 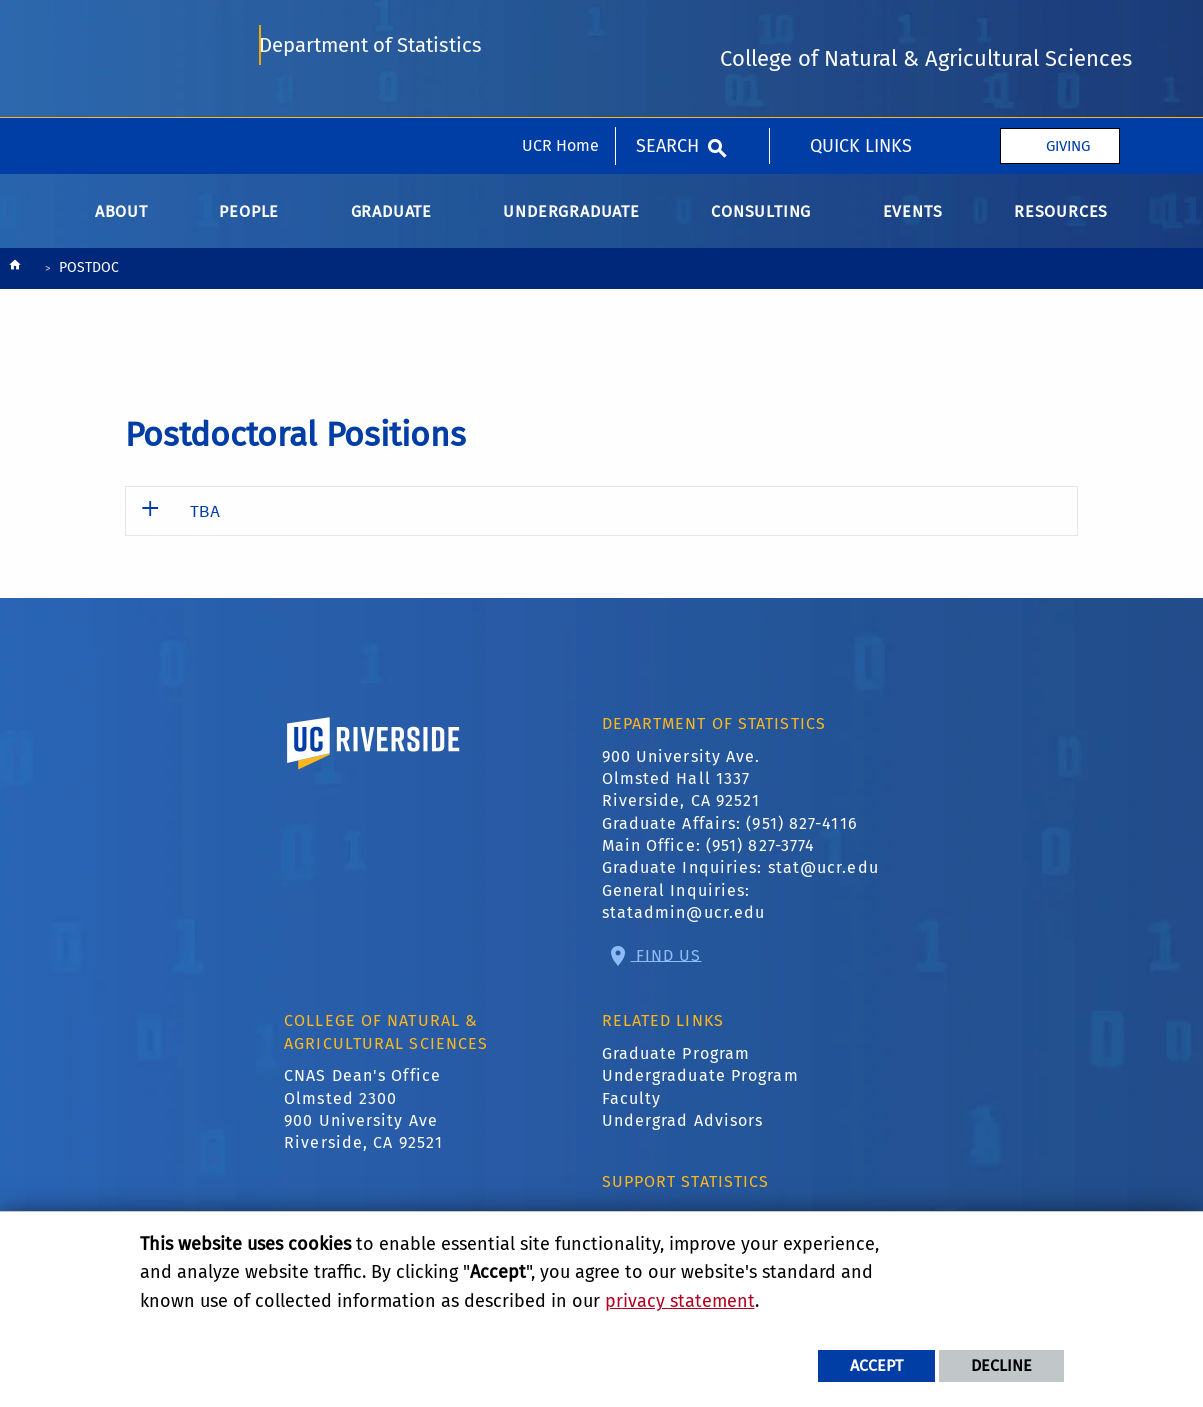 What do you see at coordinates (15, 283) in the screenshot?
I see `[Redirects to the homepage of this site.]` at bounding box center [15, 283].